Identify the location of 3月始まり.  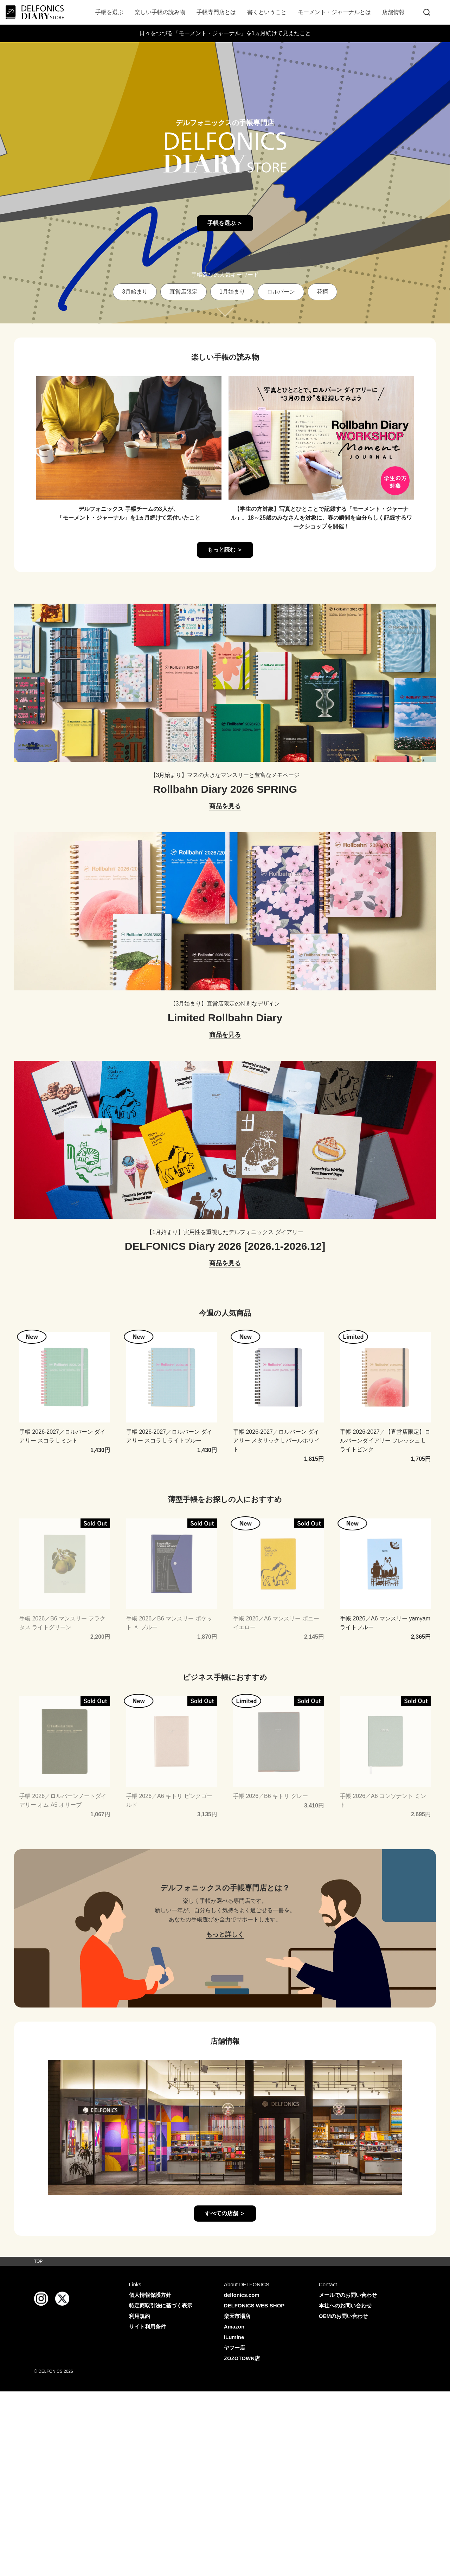
(135, 292).